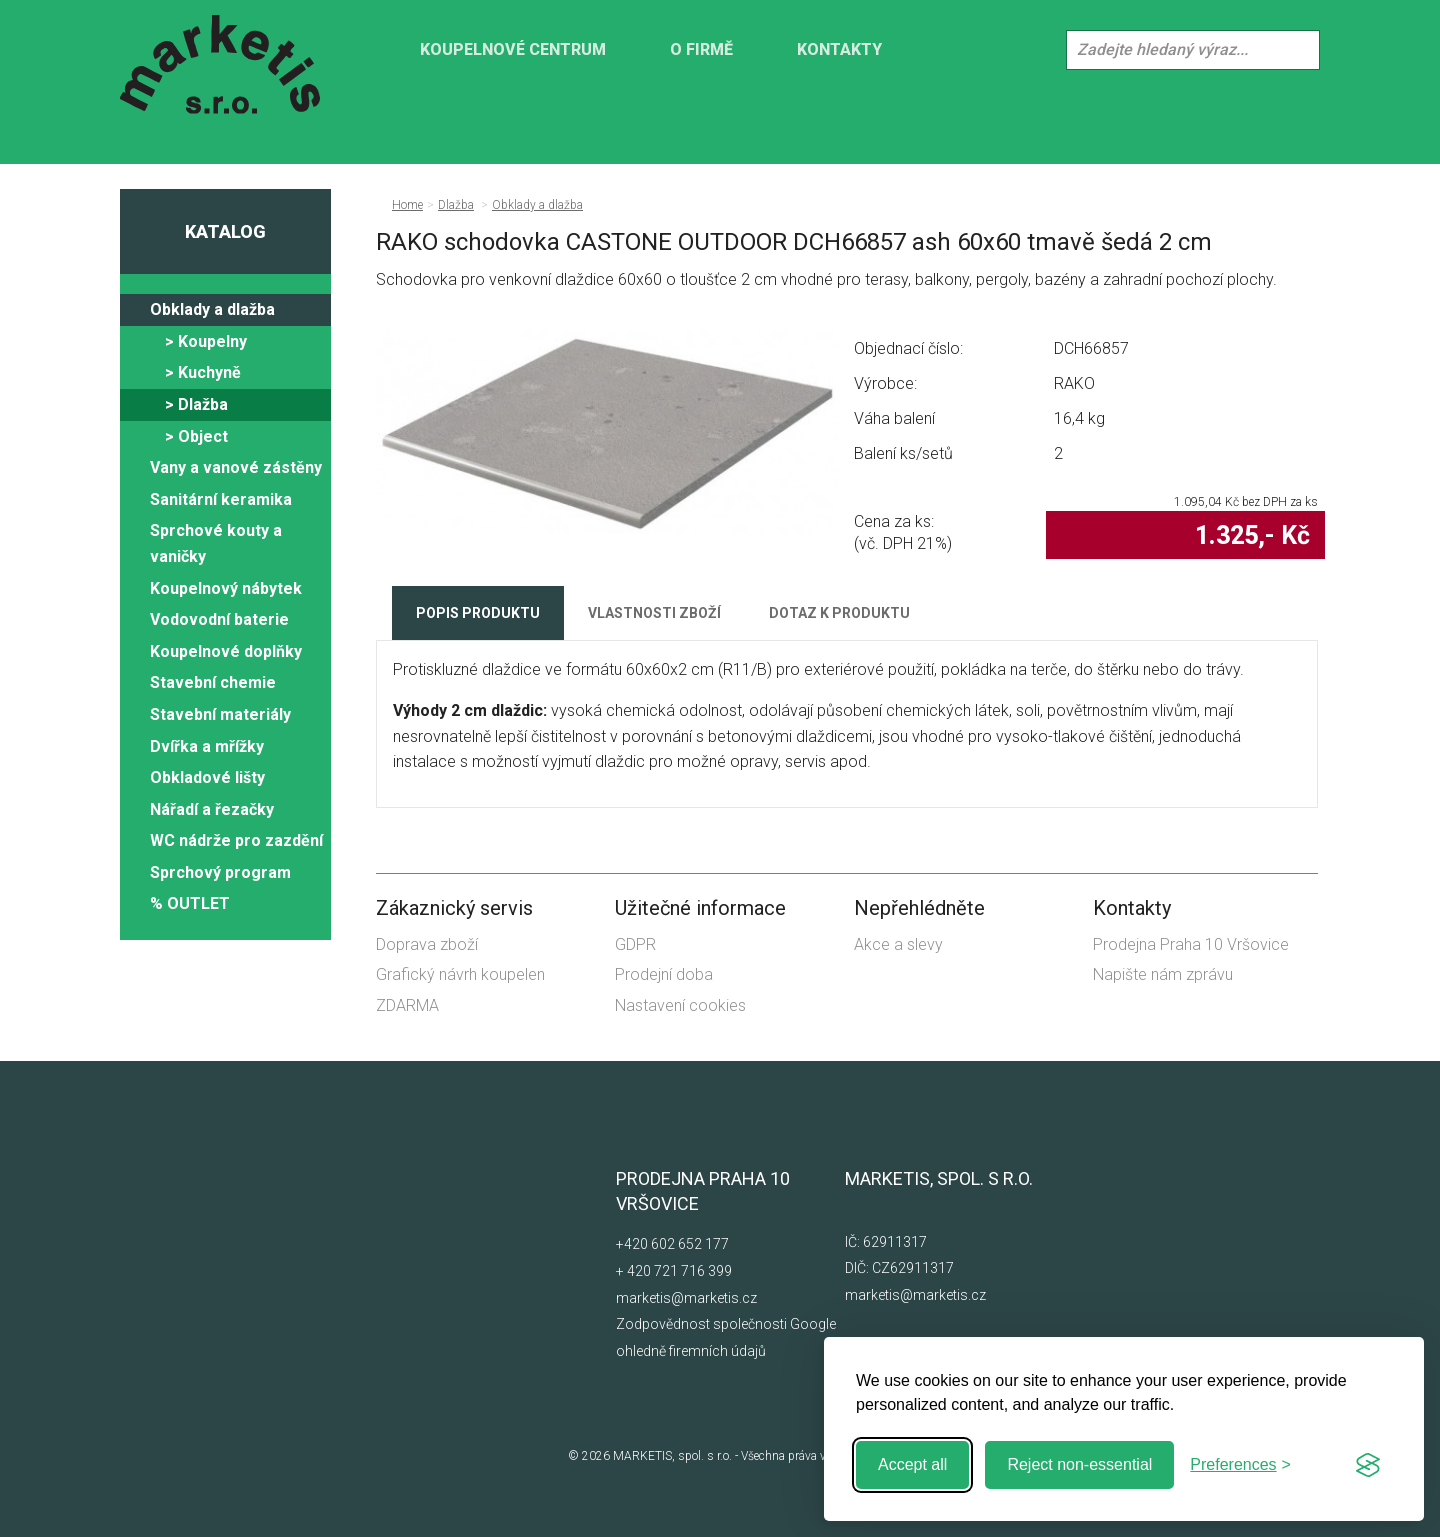 The width and height of the screenshot is (1440, 1537). Describe the element at coordinates (213, 682) in the screenshot. I see `Stavební chemie` at that location.